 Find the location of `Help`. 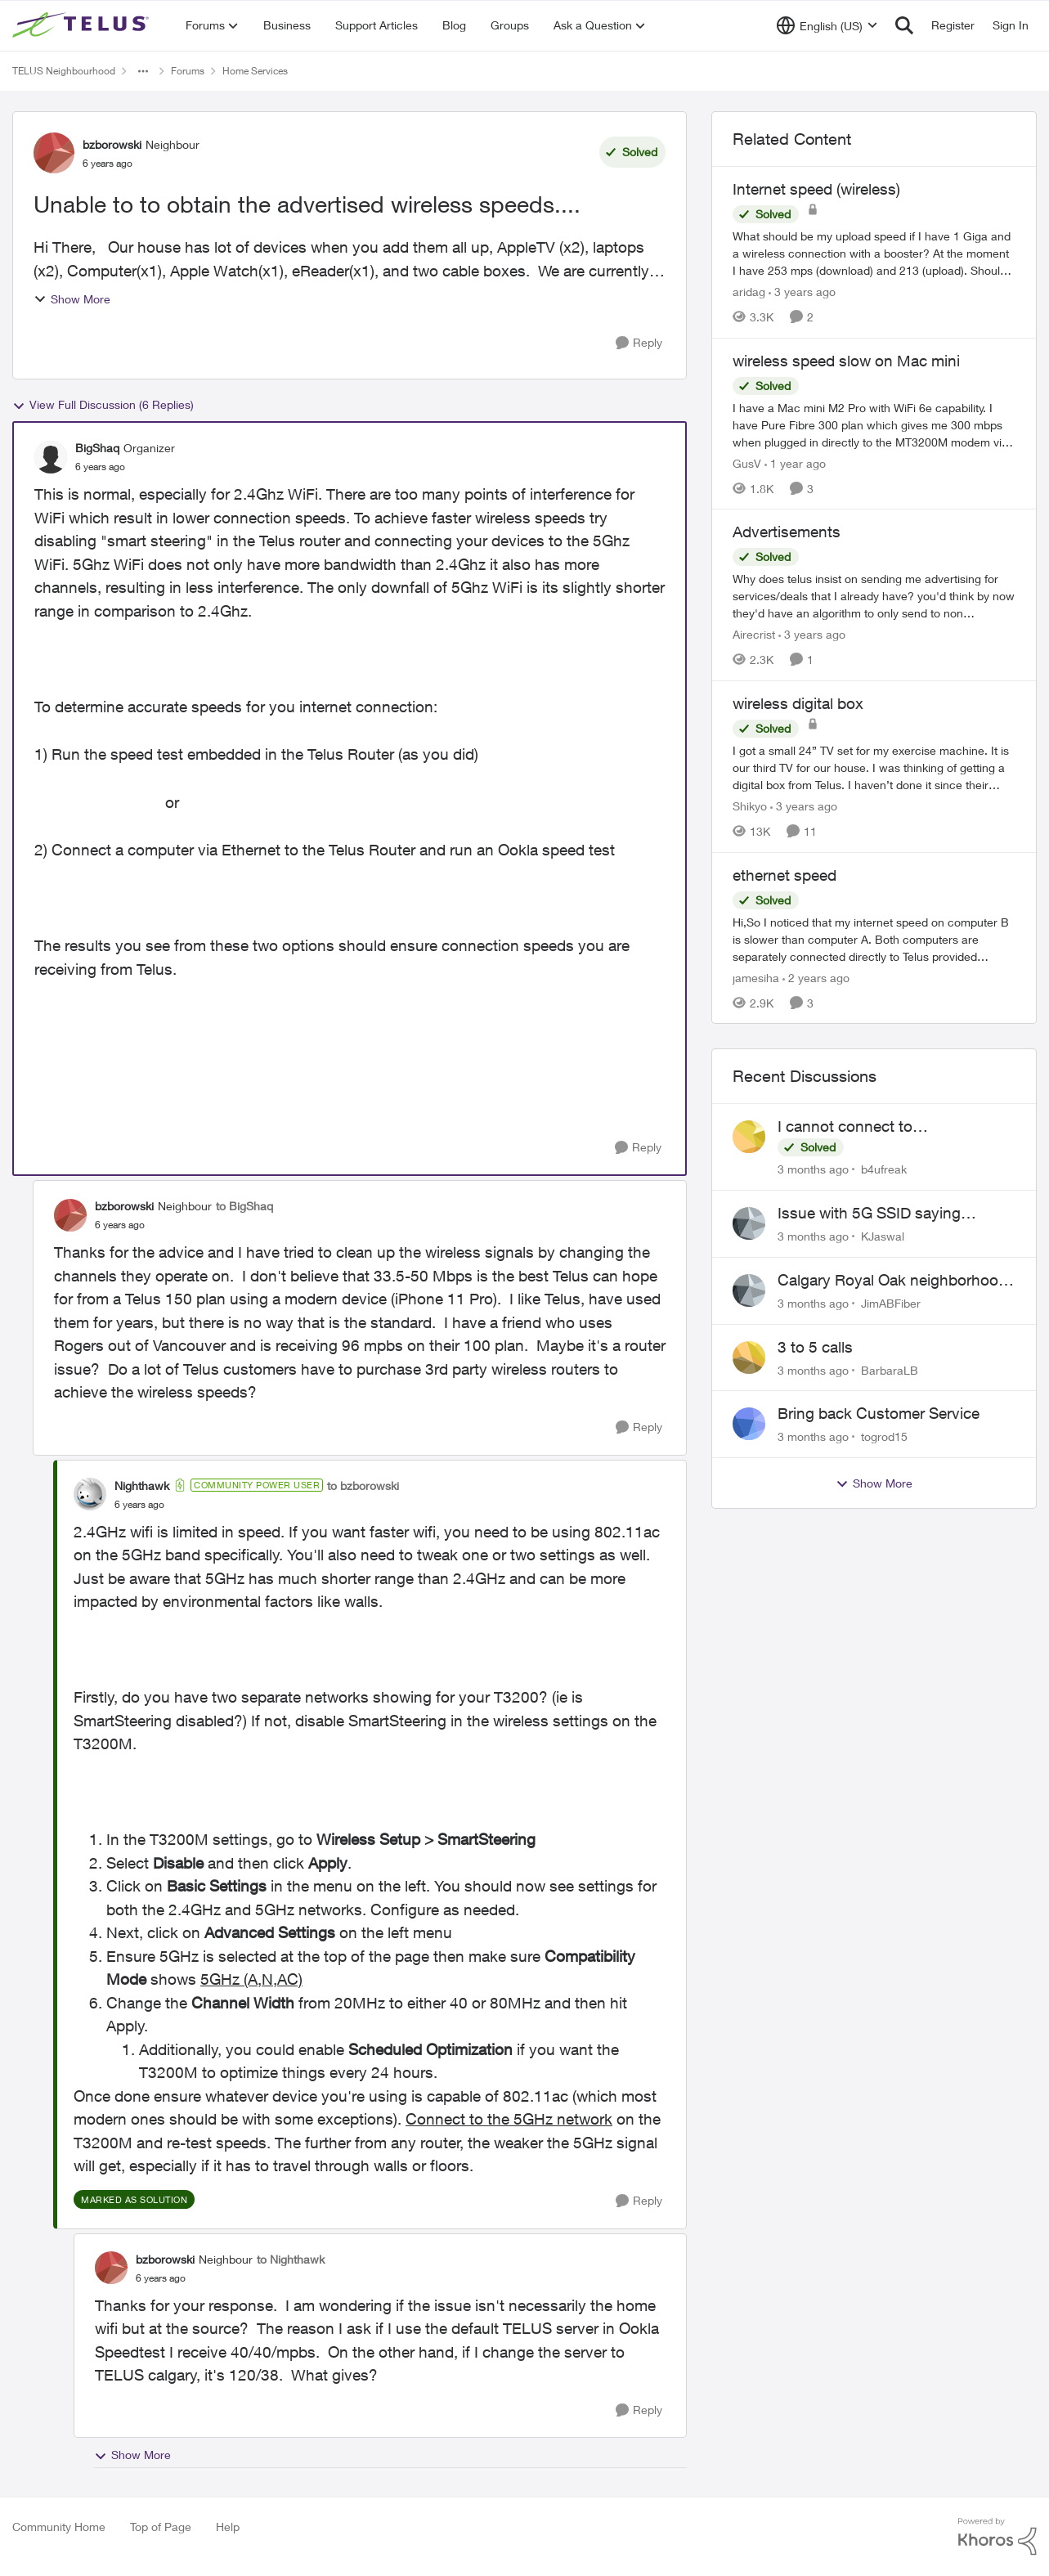

Help is located at coordinates (228, 2526).